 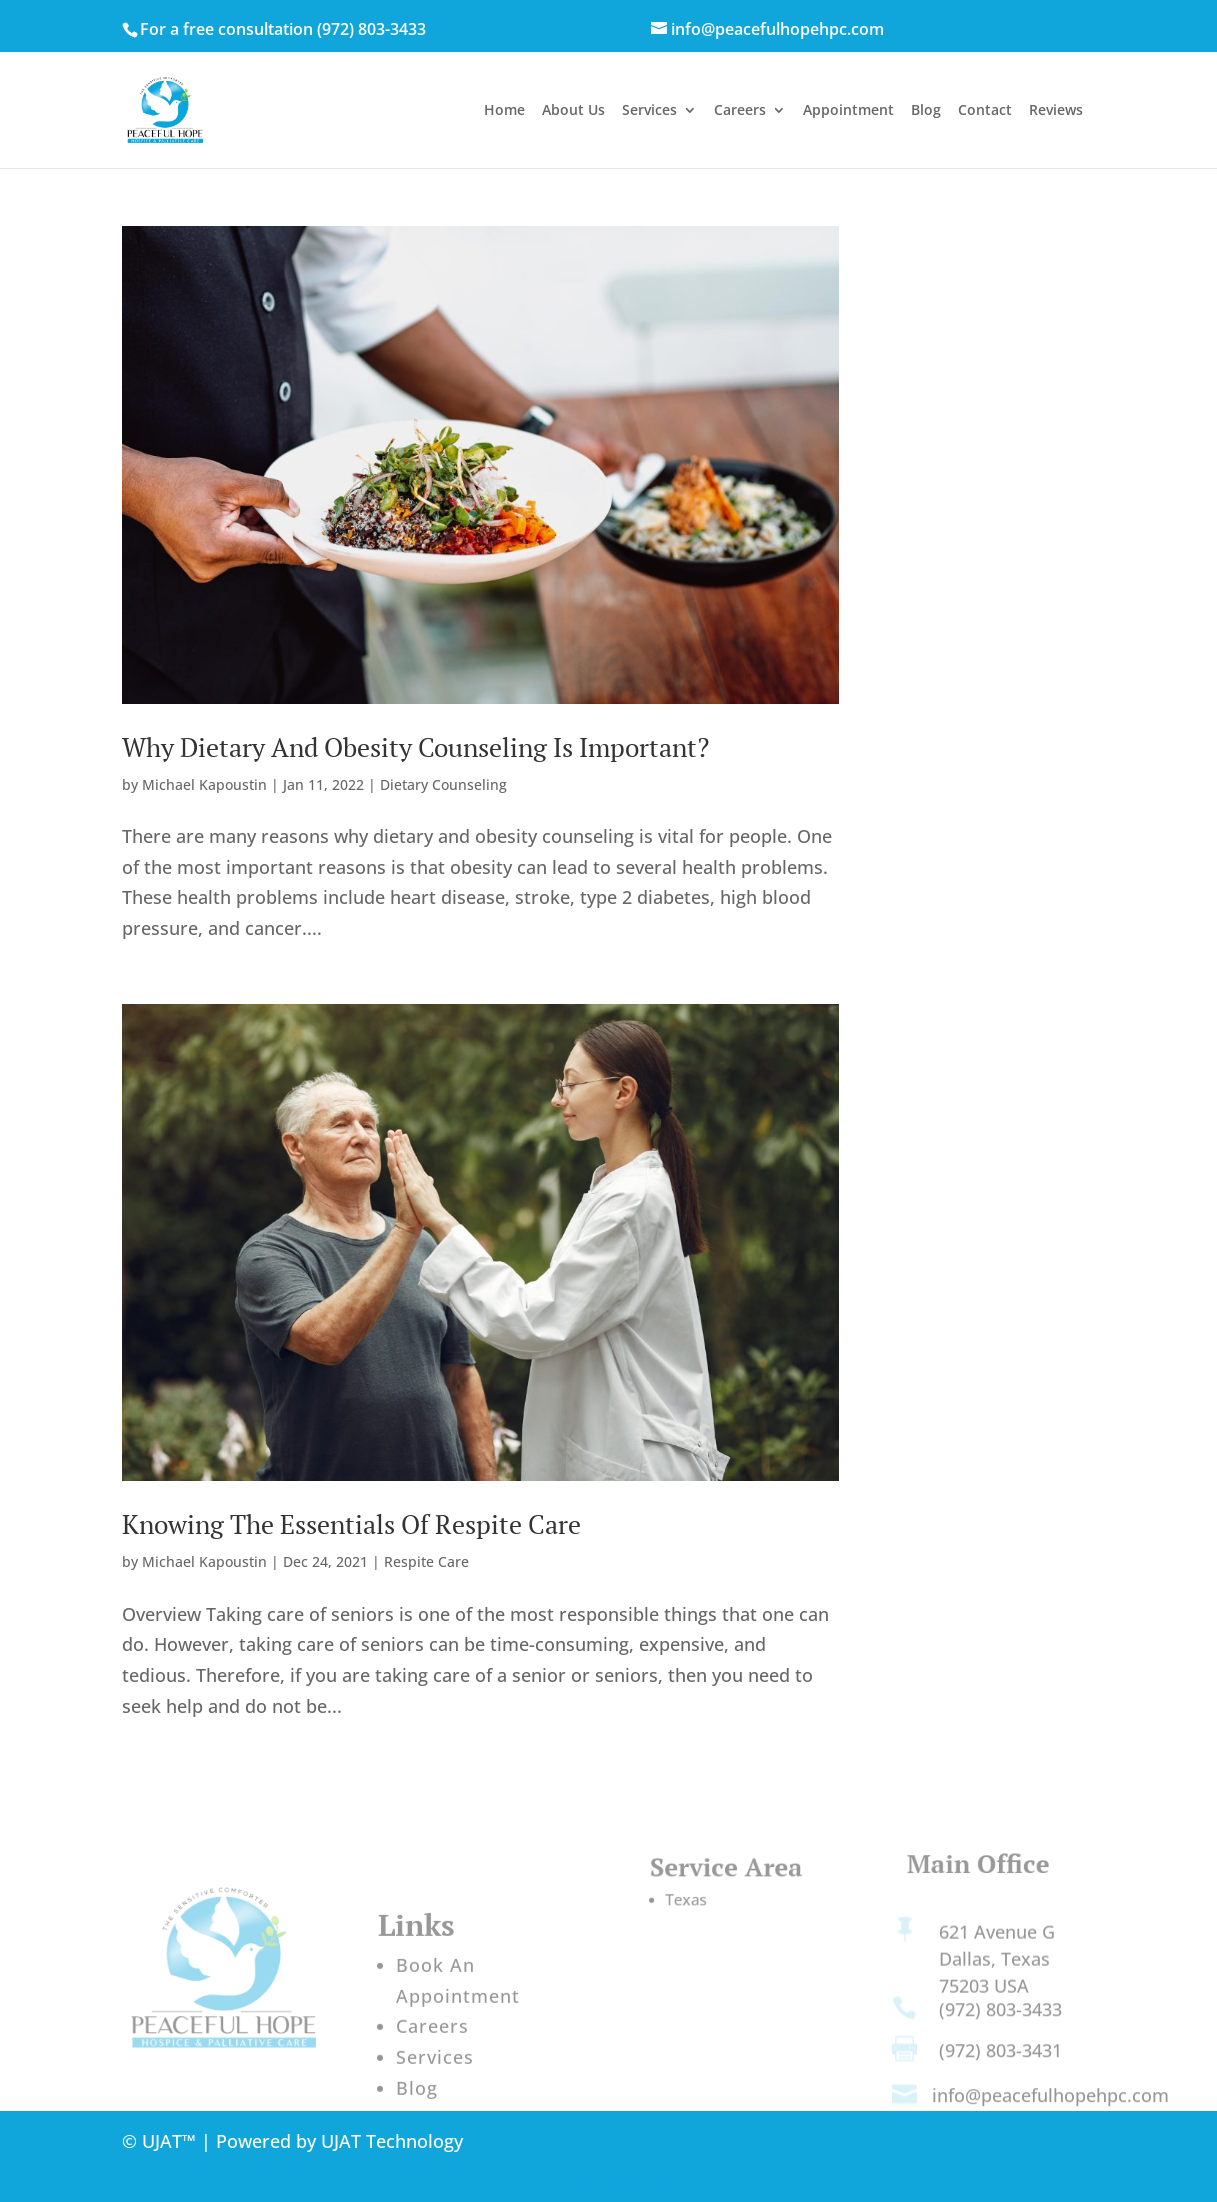 I want to click on info@peacefulhopehpc.com, so click(x=1050, y=2102).